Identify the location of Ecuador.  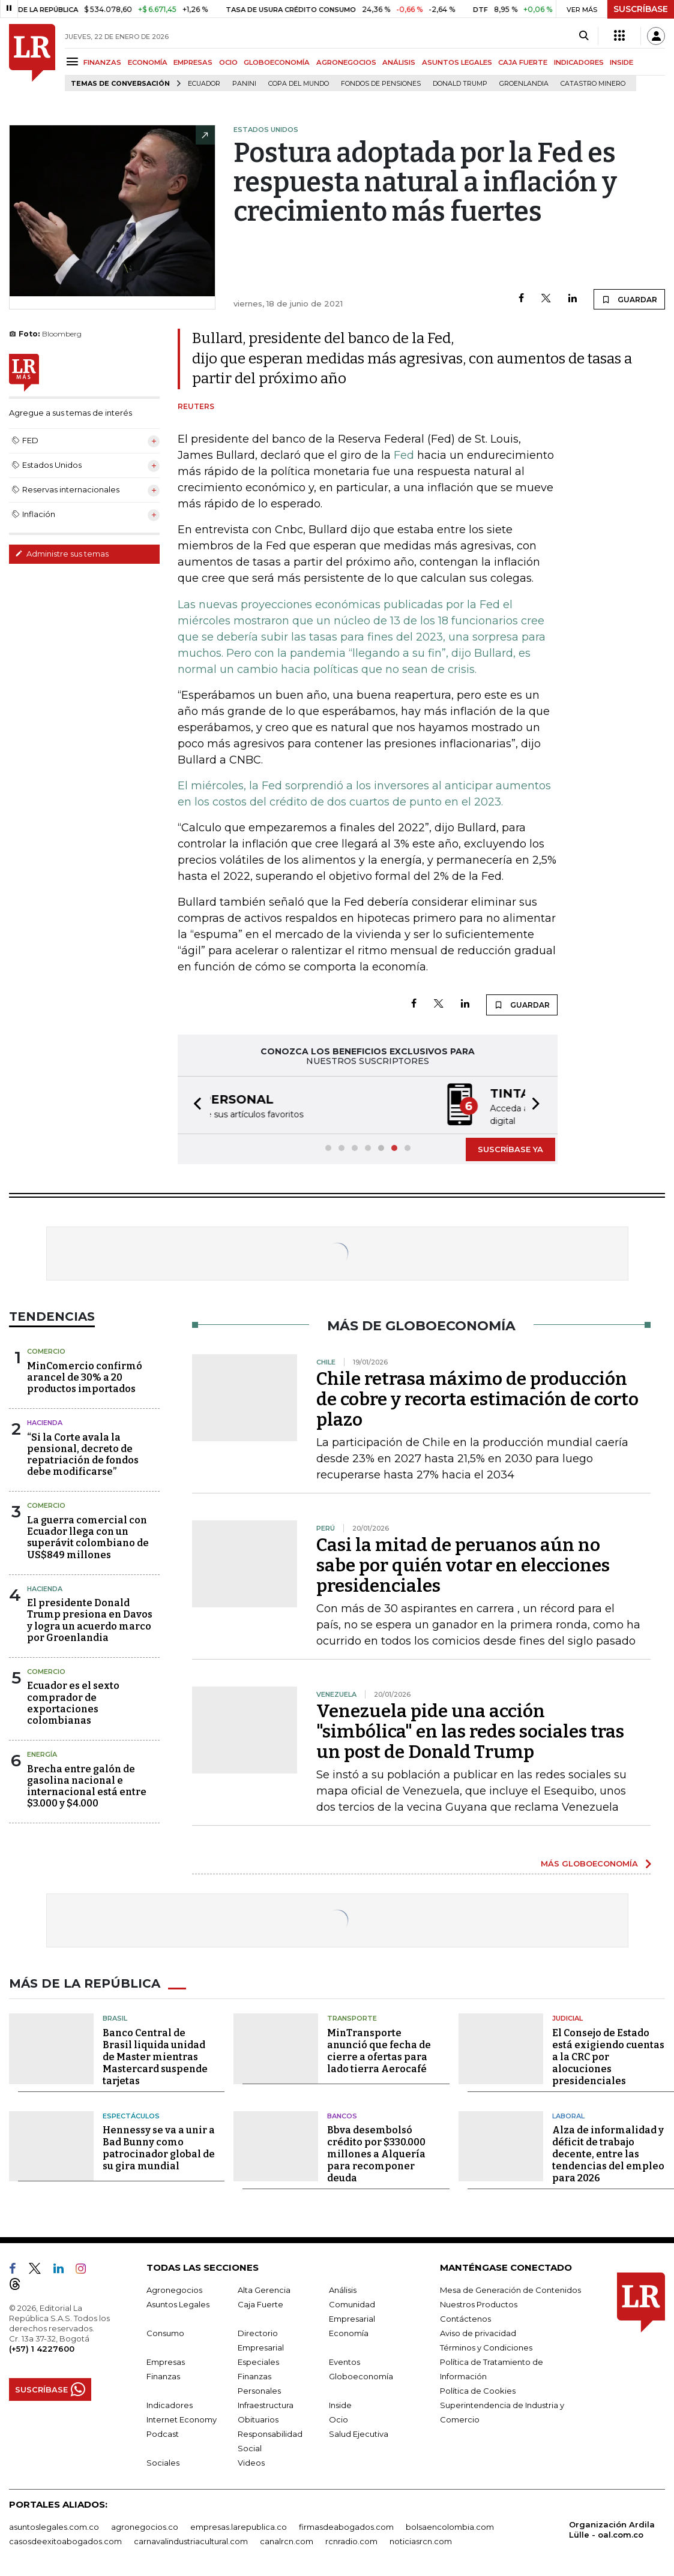
(204, 84).